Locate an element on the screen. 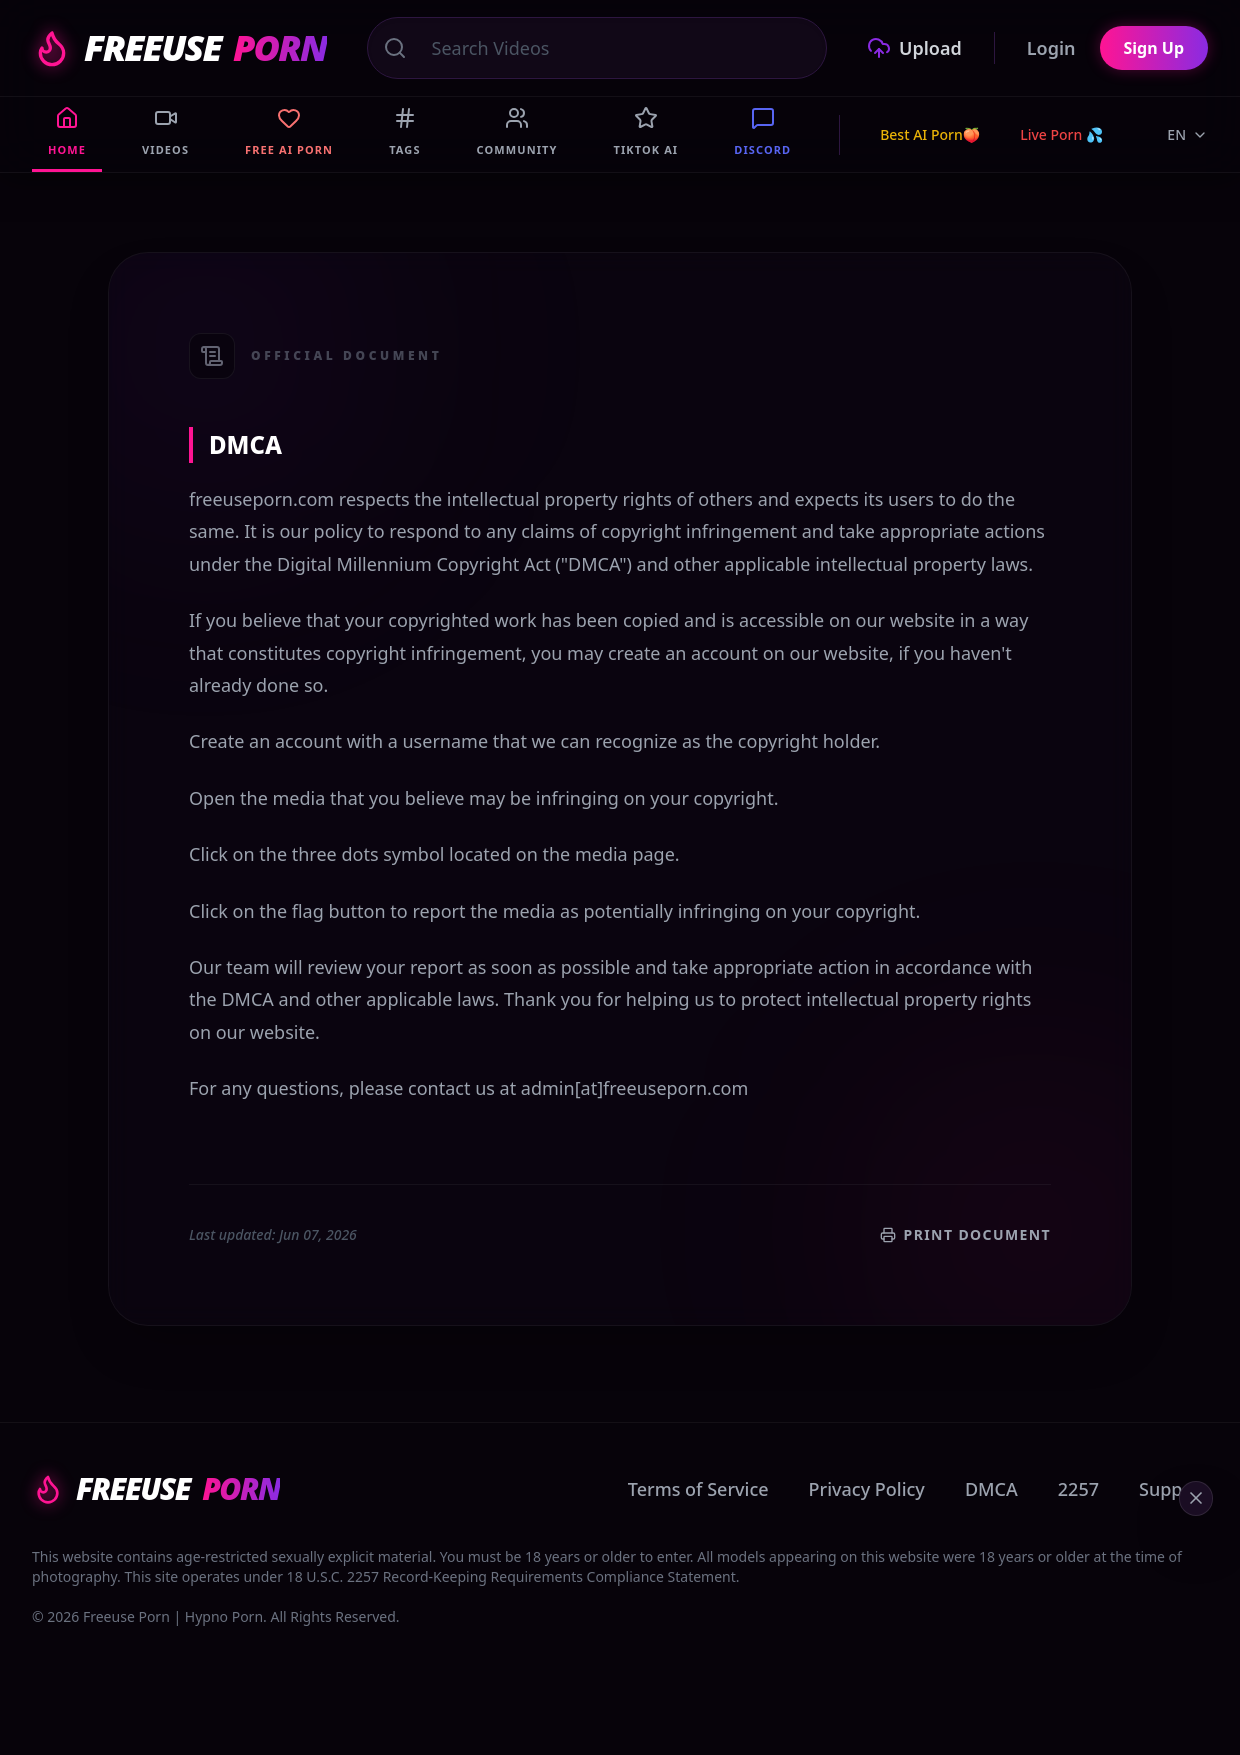 The image size is (1240, 1755). Privacy Policy is located at coordinates (867, 1489).